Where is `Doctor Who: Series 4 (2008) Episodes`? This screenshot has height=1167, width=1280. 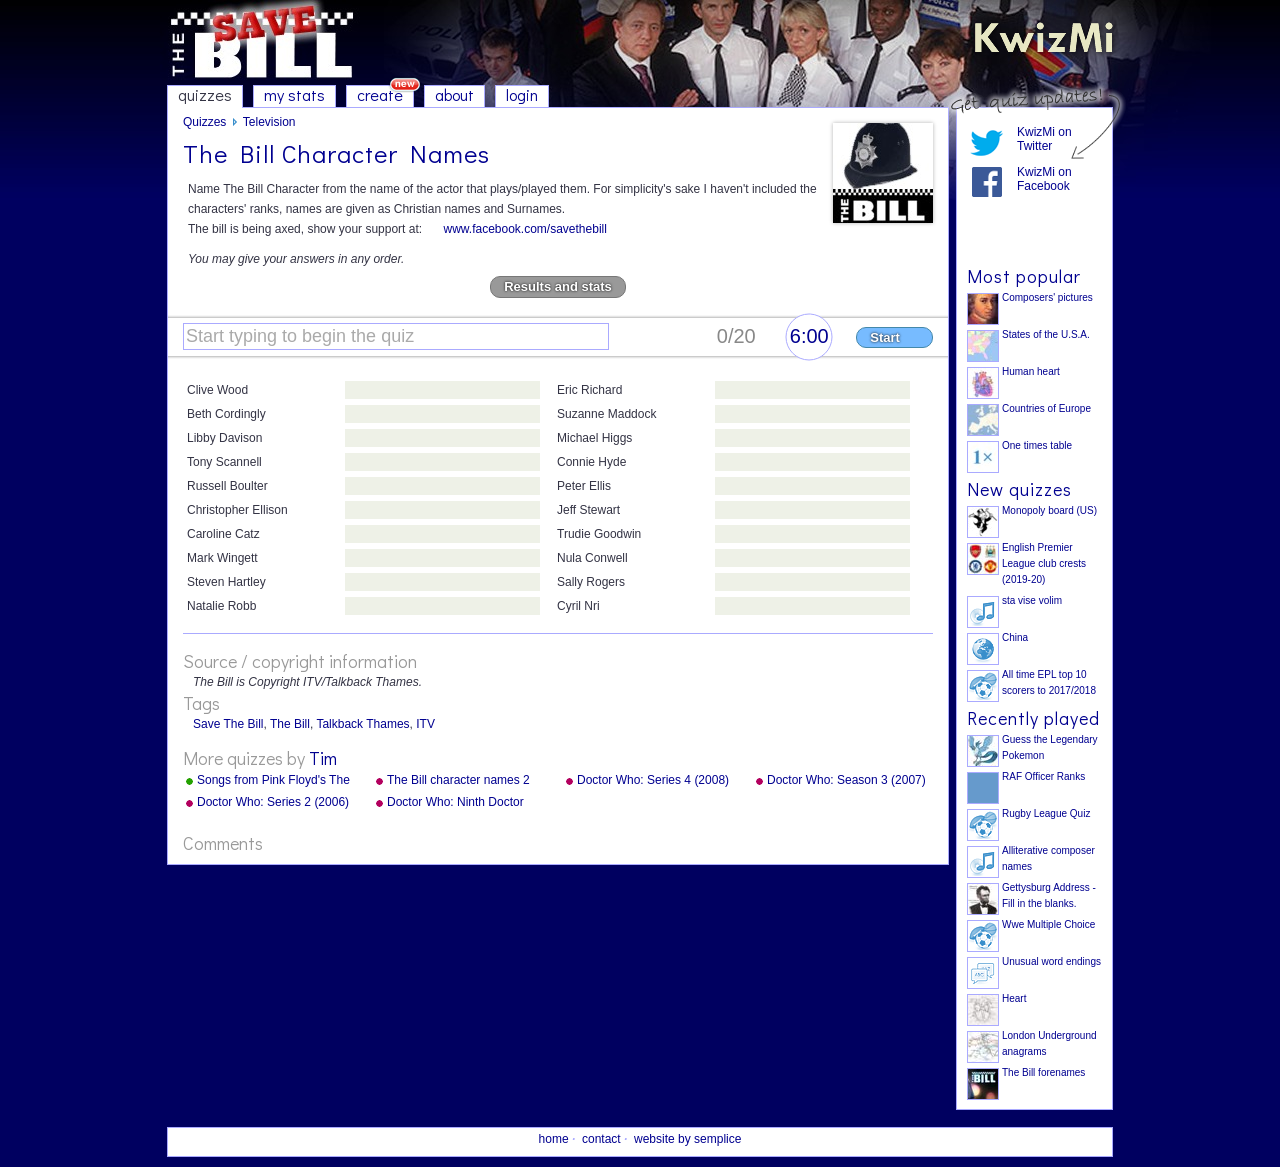 Doctor Who: Series 4 (2008) Episodes is located at coordinates (653, 781).